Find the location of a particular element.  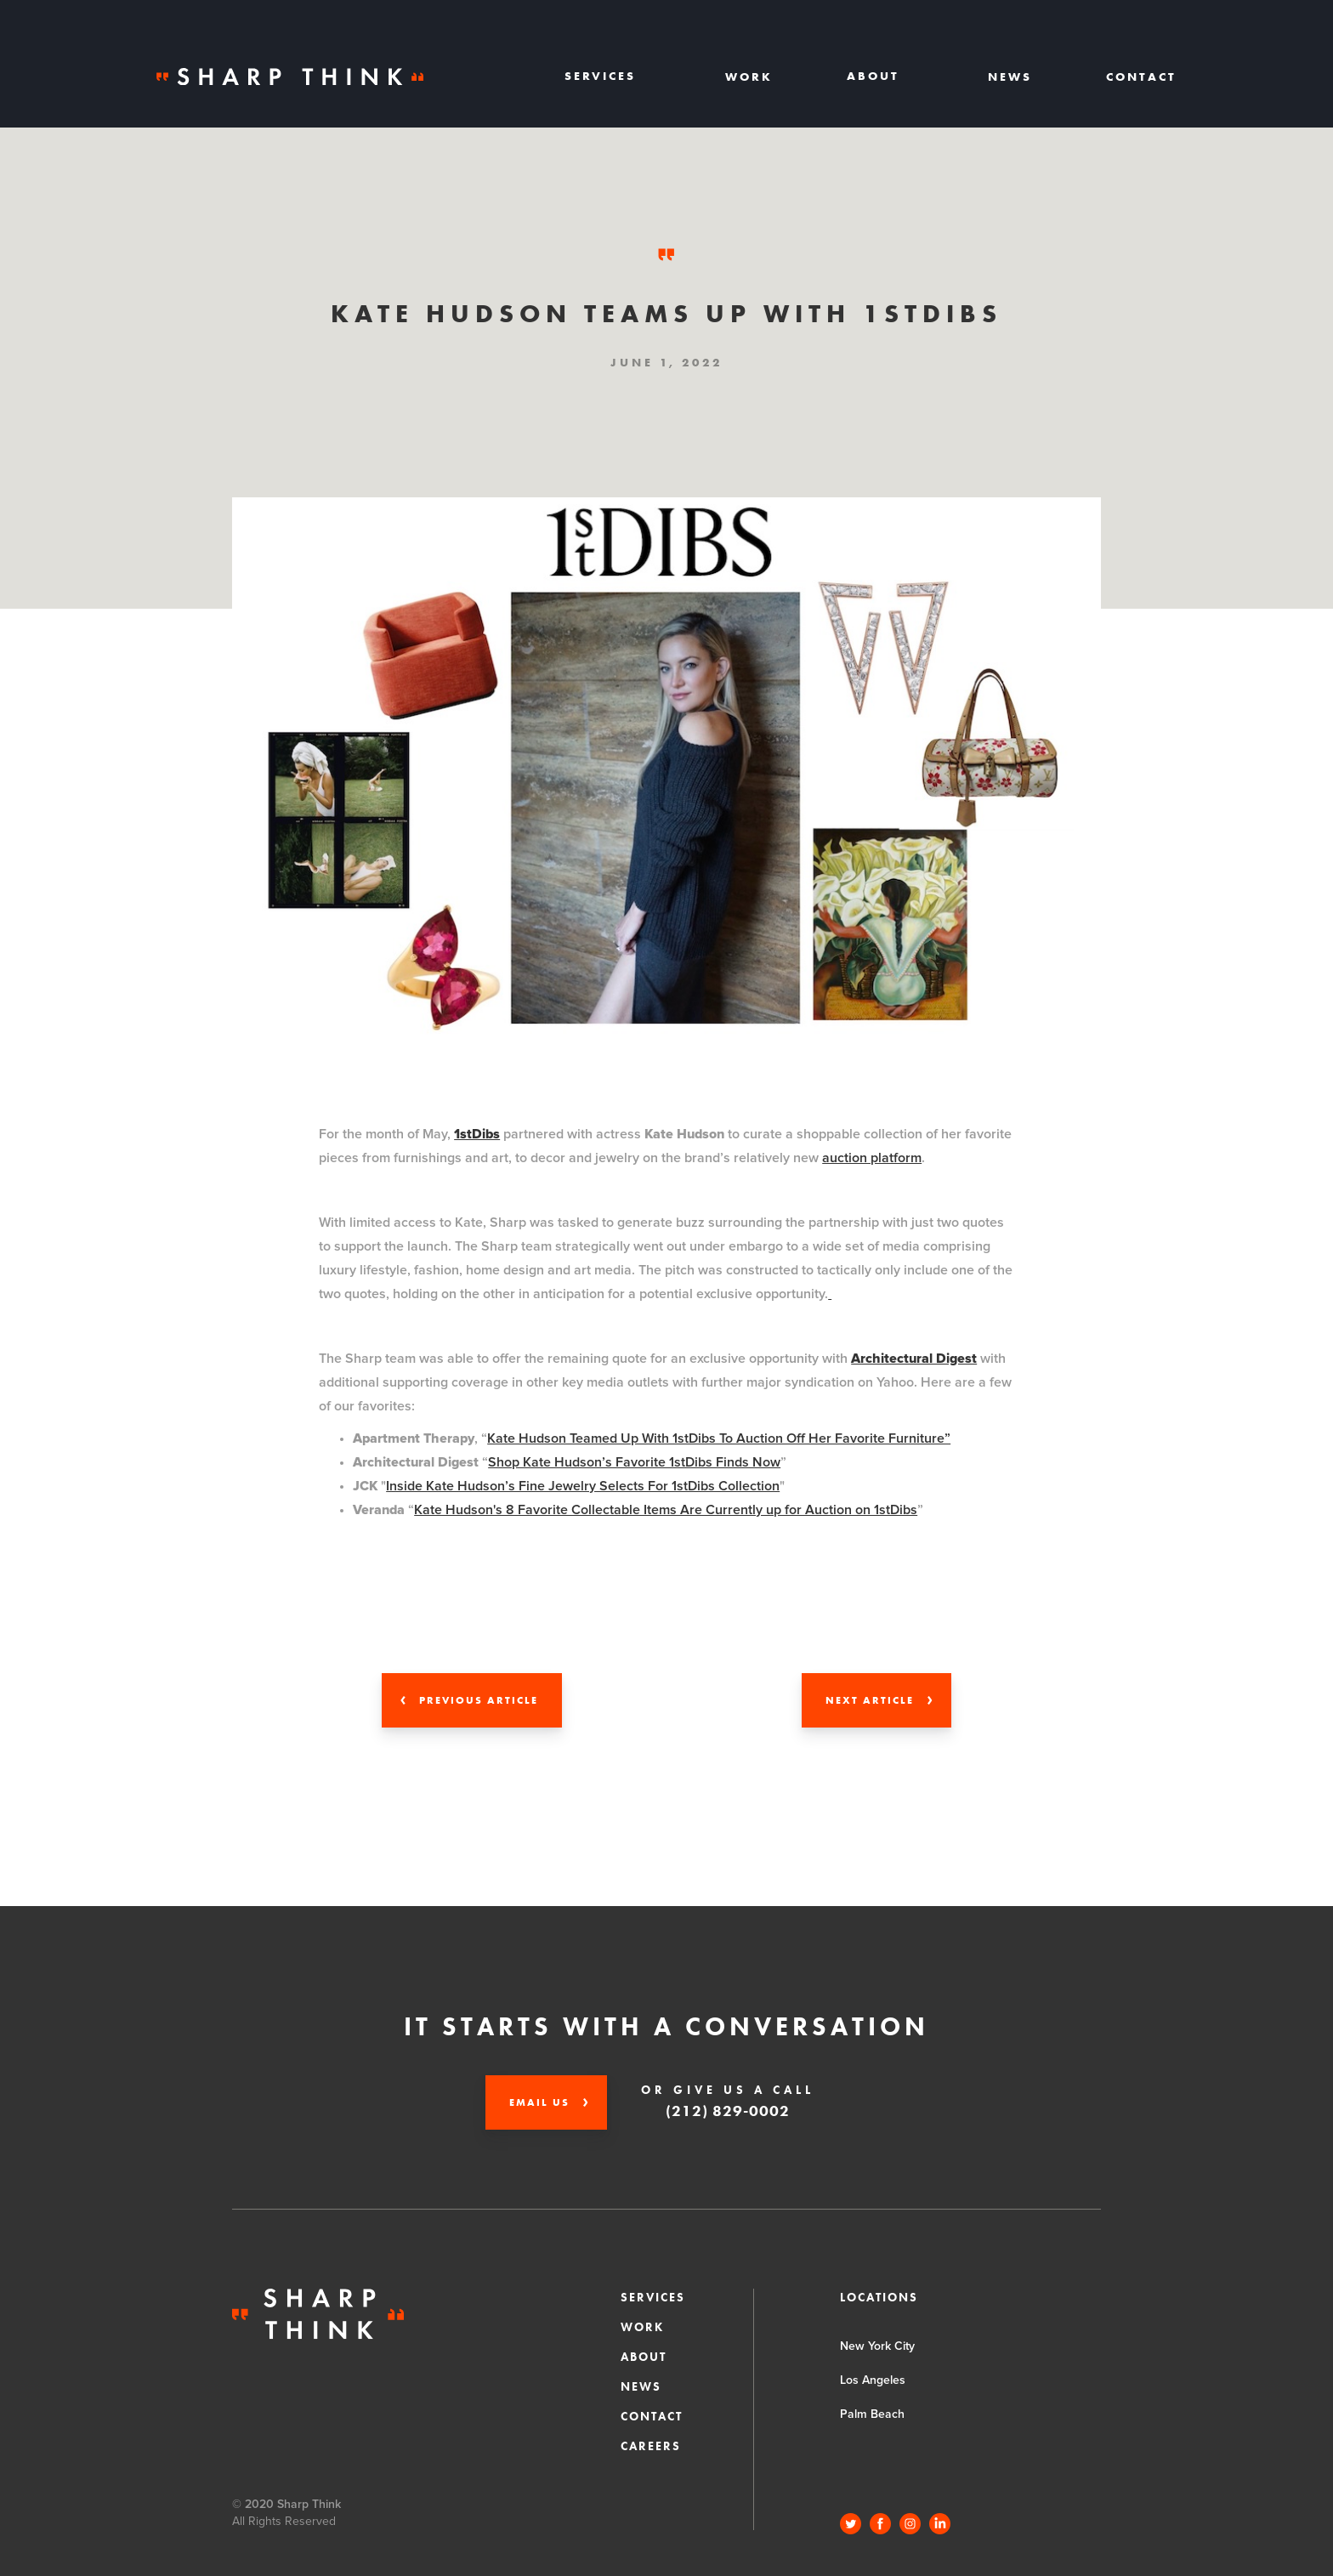

Kate Hudson's 8 Favorite Collectable Items Are Currently up for Auction on 1stDibs is located at coordinates (665, 1510).